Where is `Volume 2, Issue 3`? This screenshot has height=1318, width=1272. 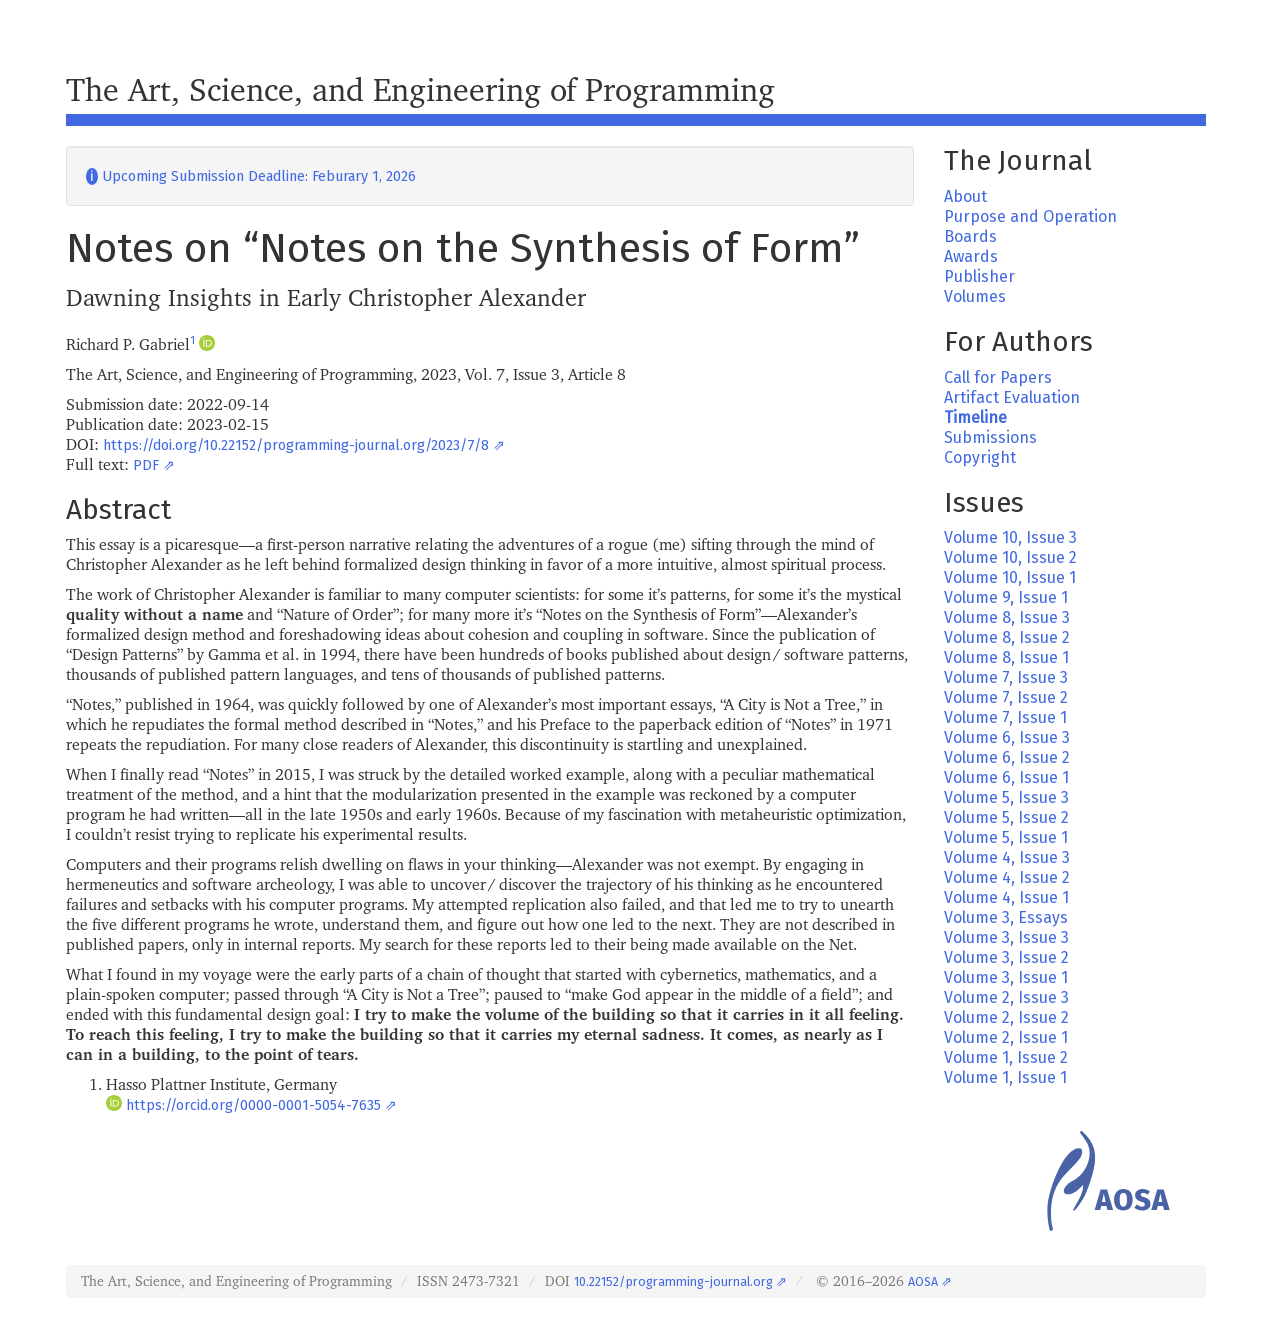 Volume 2, Issue 3 is located at coordinates (1006, 997).